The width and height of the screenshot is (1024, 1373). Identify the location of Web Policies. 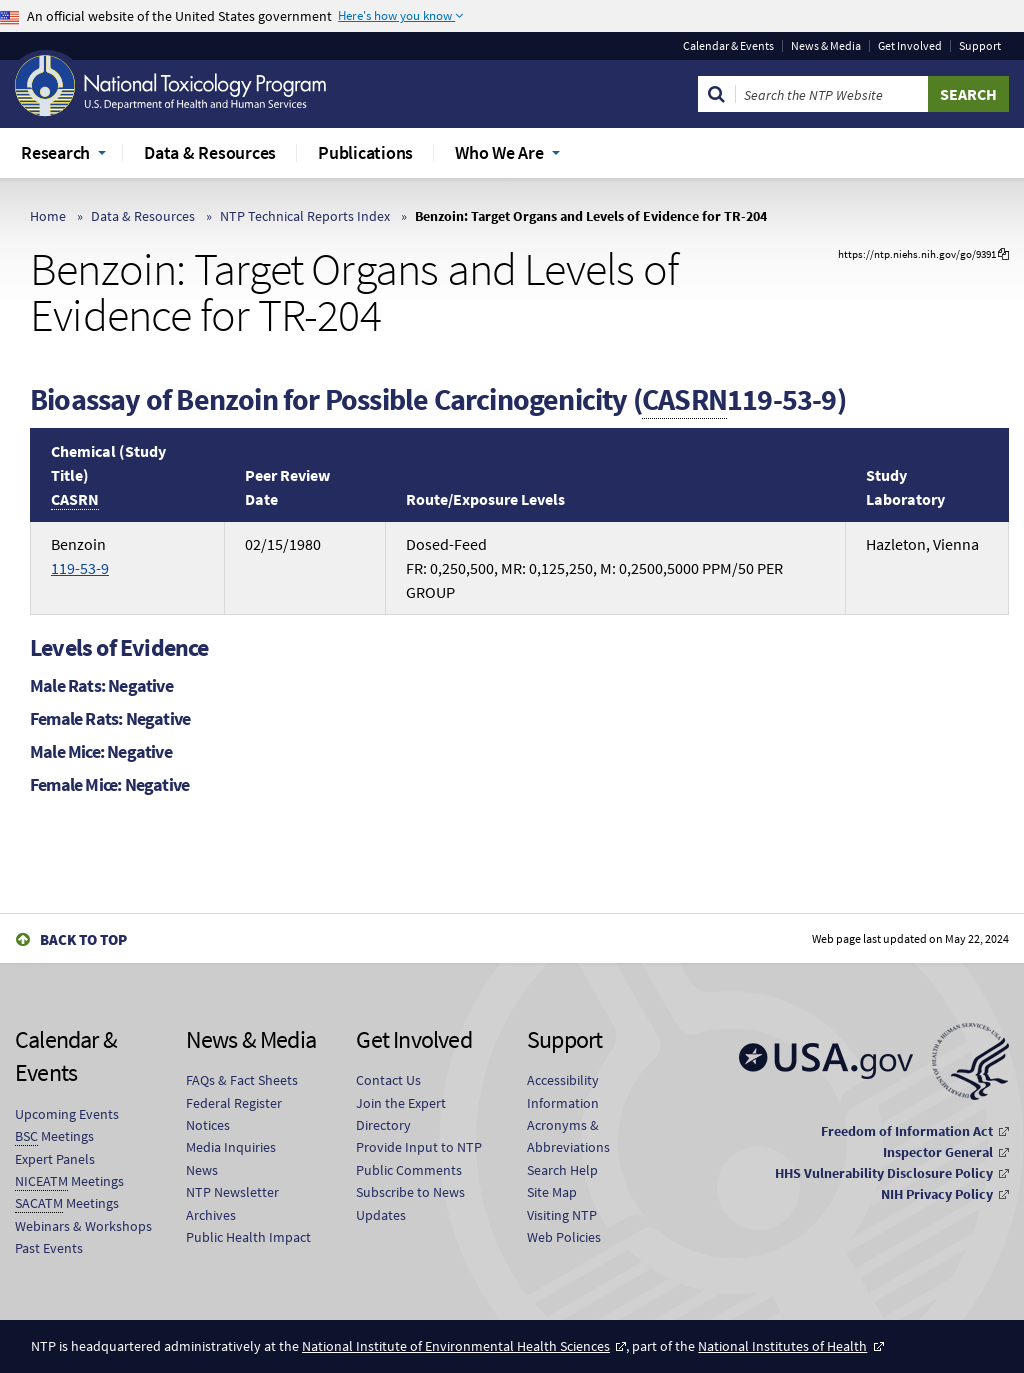
(564, 1237).